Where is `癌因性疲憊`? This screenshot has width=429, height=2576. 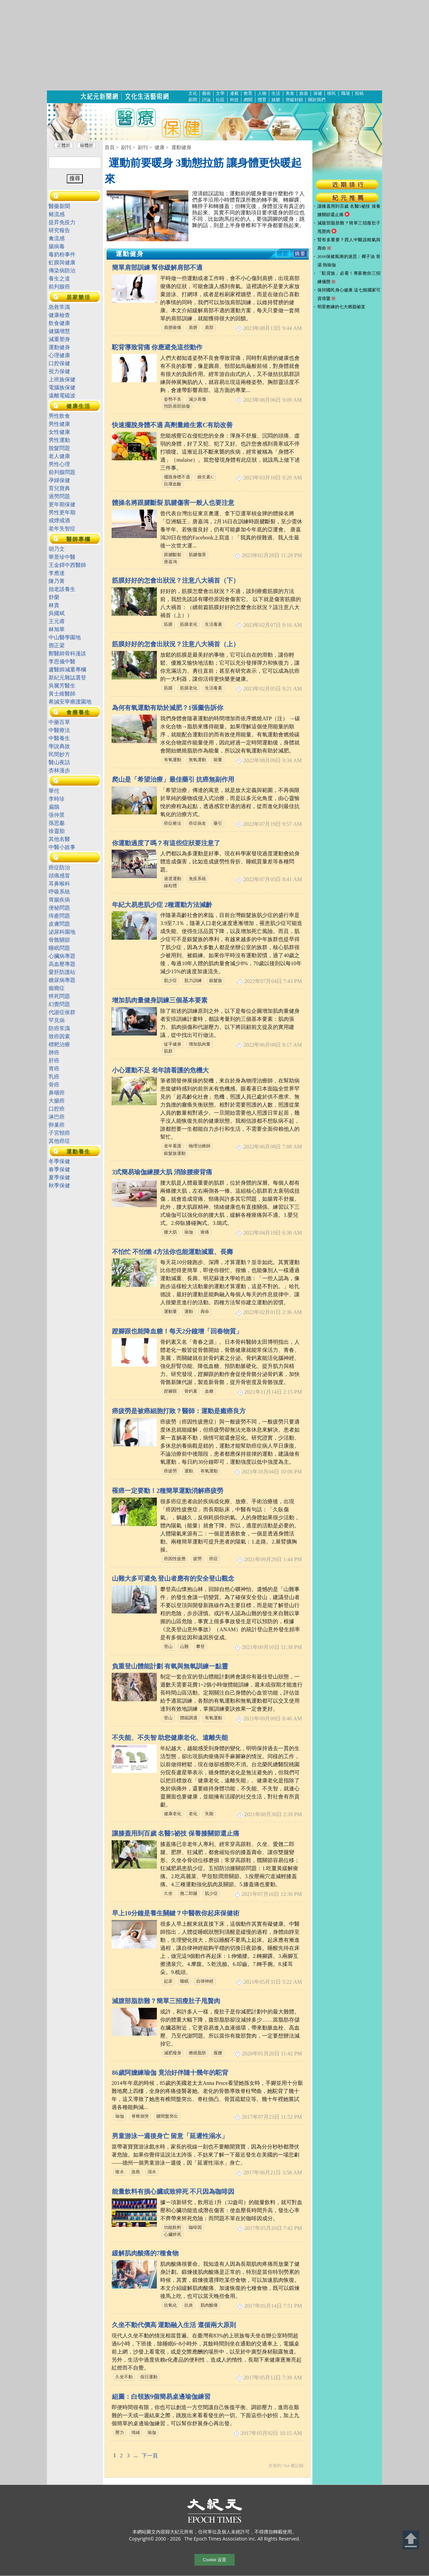 癌因性疲憊 is located at coordinates (175, 1559).